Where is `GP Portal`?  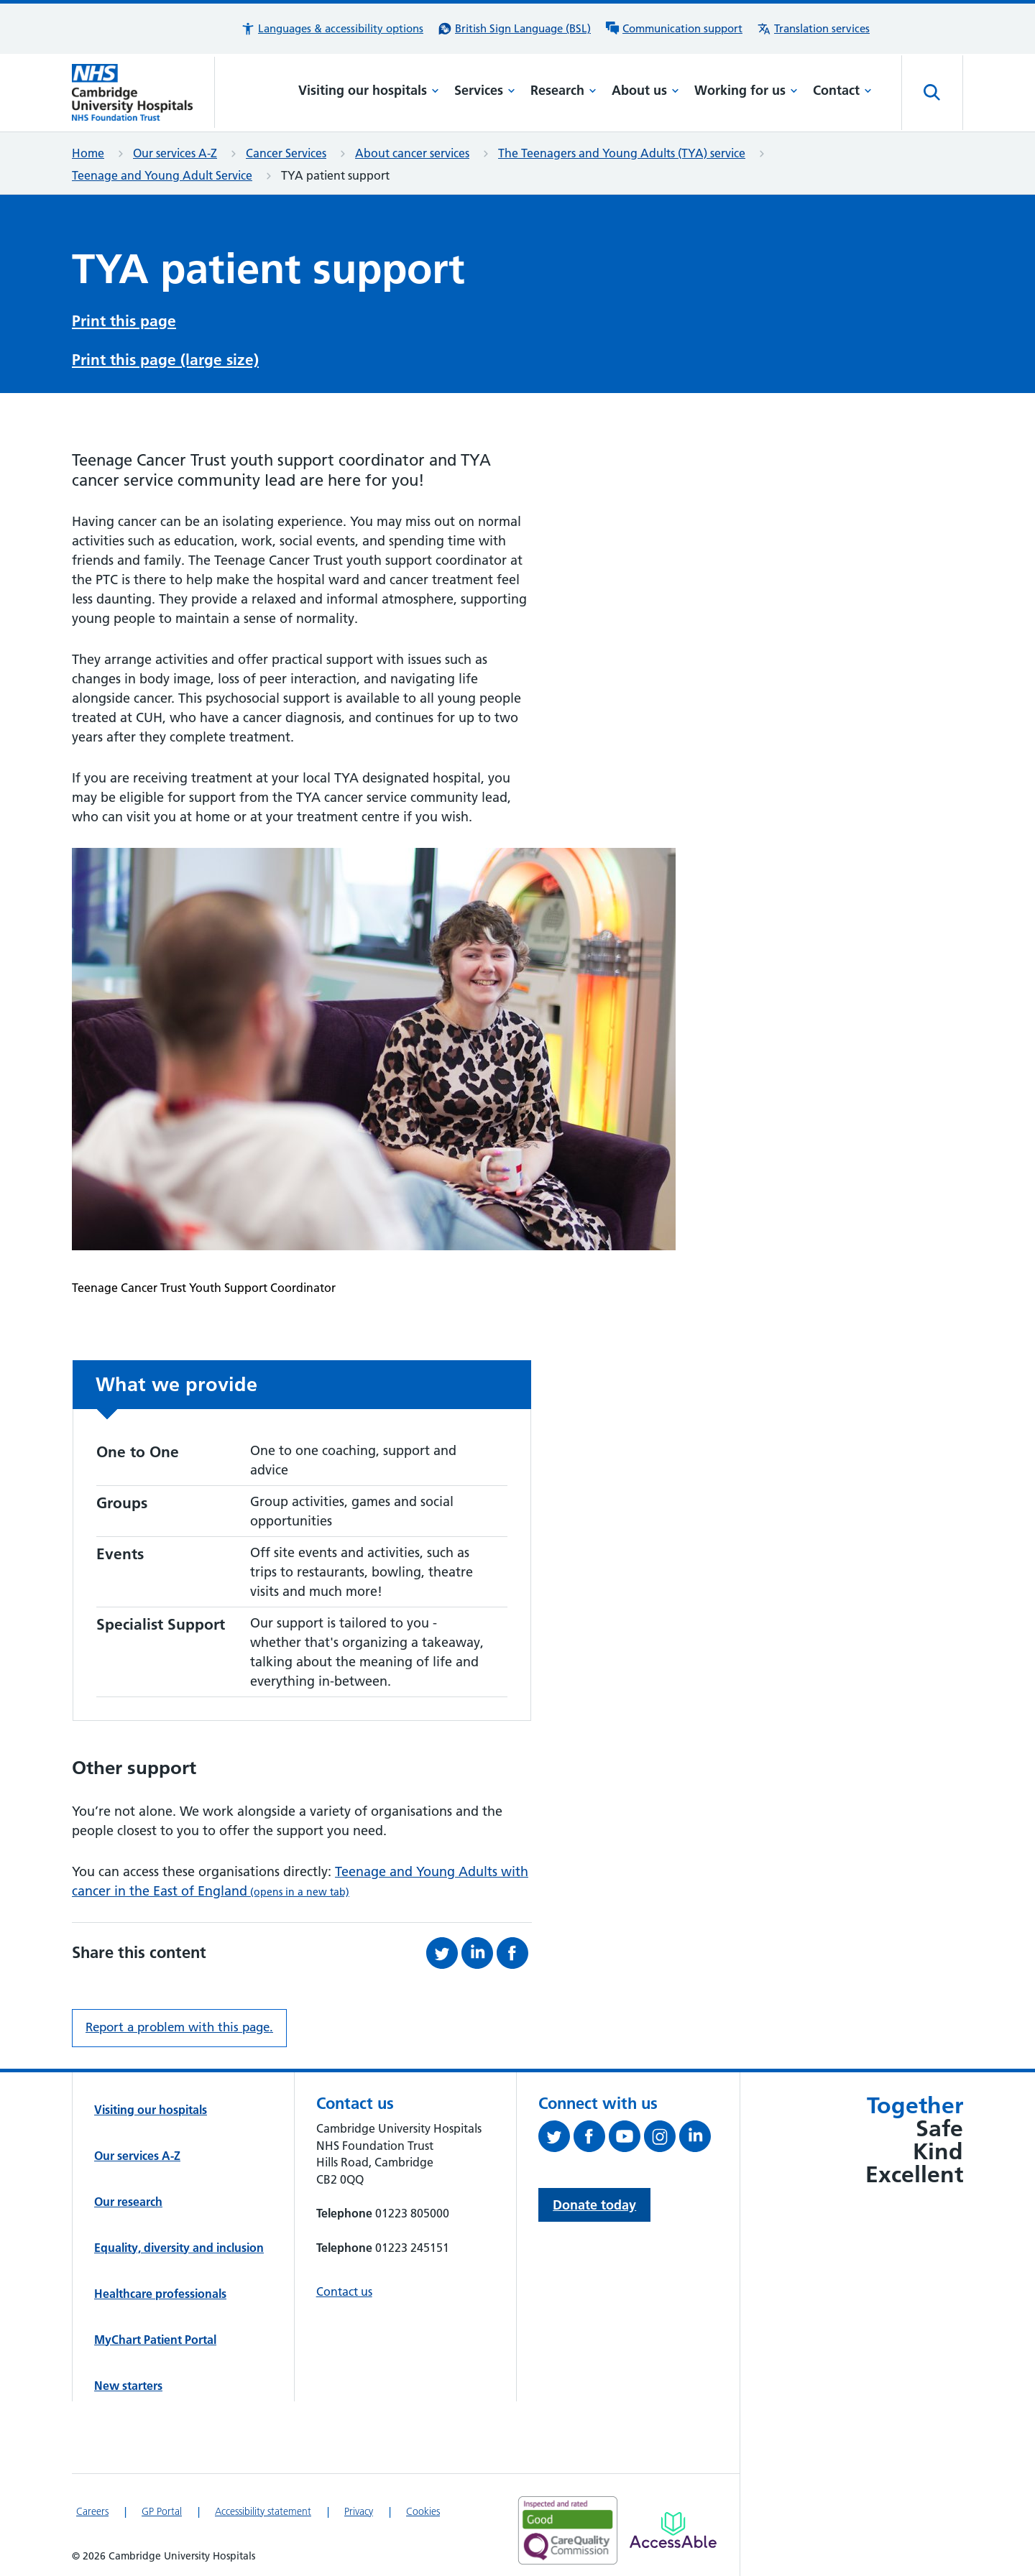 GP Portal is located at coordinates (162, 2511).